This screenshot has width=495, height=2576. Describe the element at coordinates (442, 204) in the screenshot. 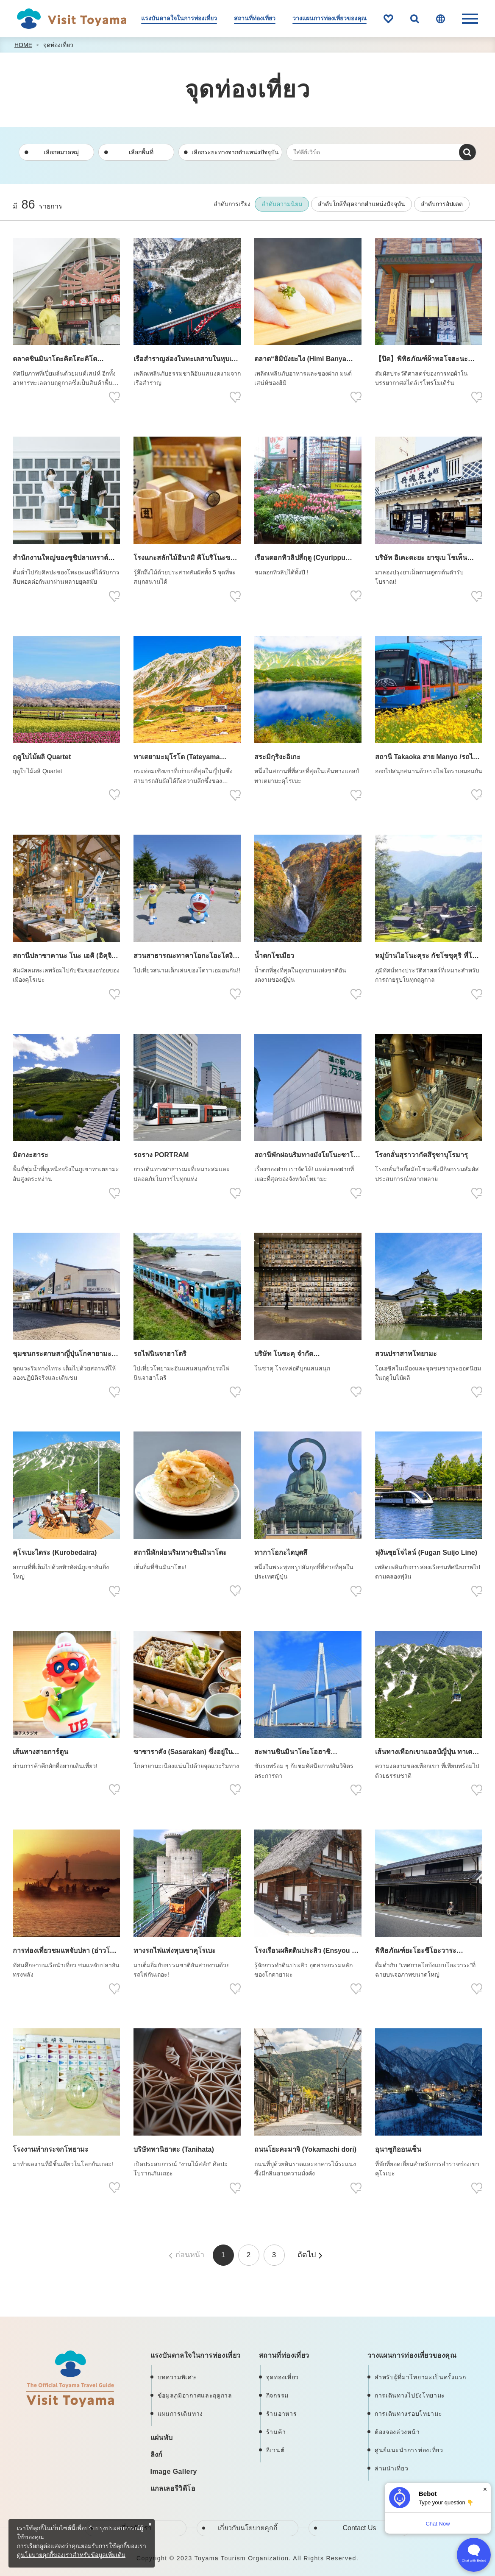

I see `ลำดับการอัปเดต` at that location.